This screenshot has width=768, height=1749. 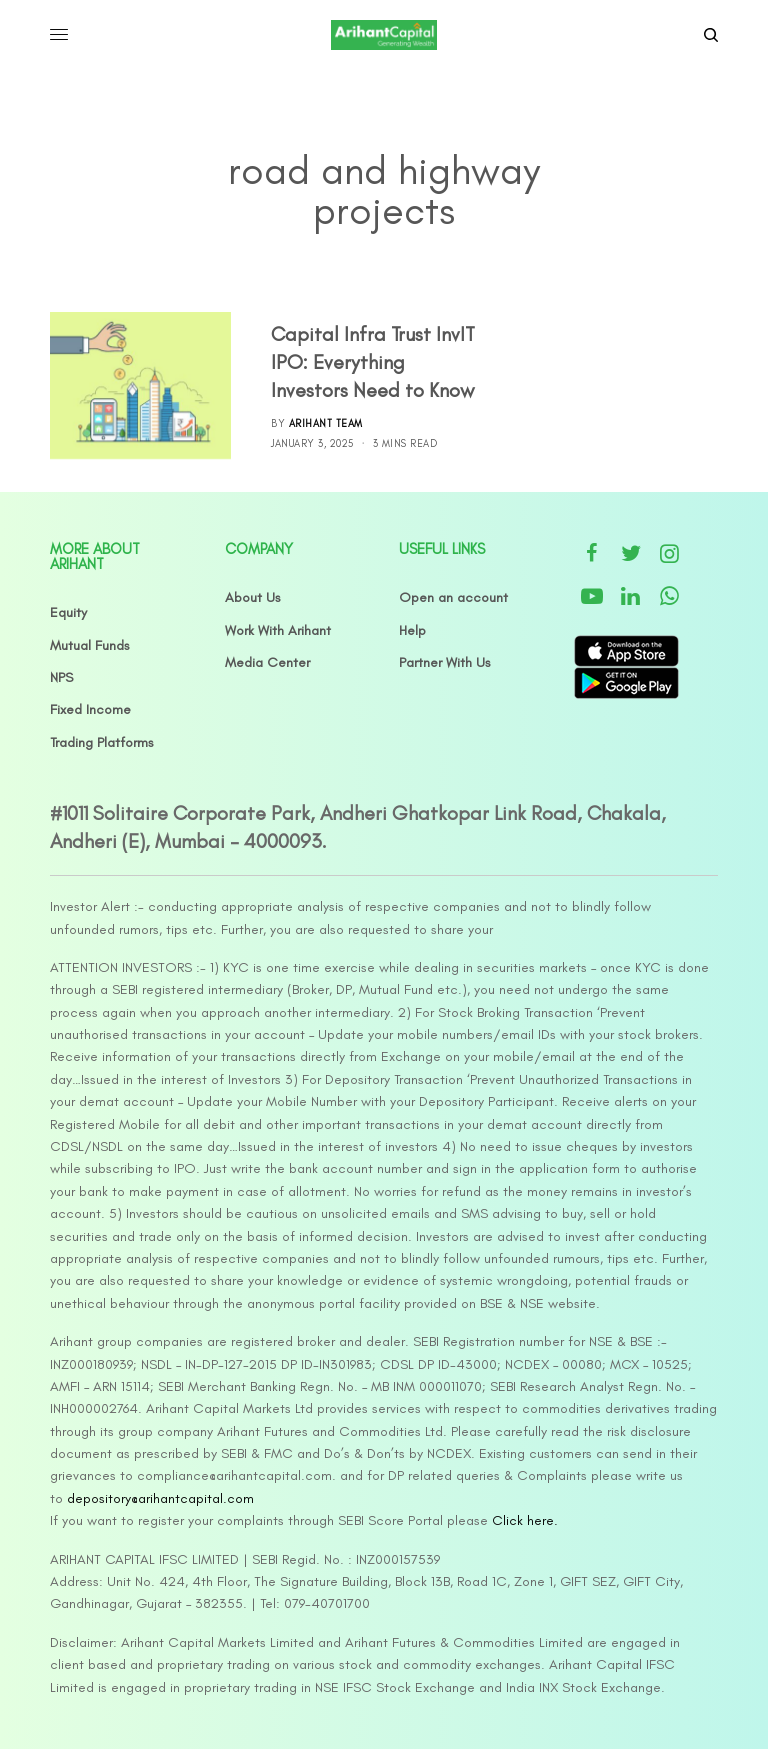 I want to click on NPS, so click(x=61, y=677).